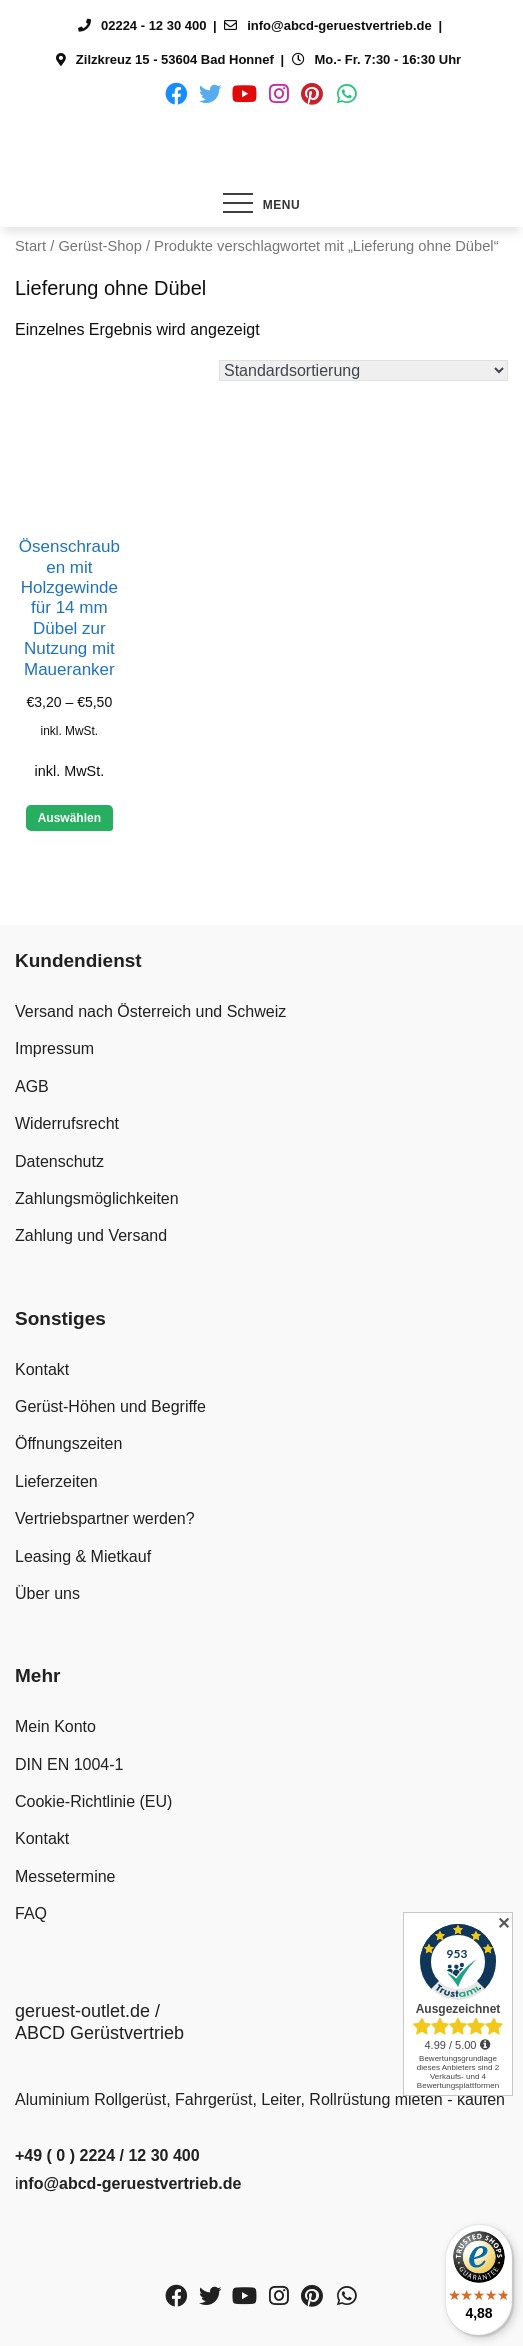  Describe the element at coordinates (91, 1235) in the screenshot. I see `Zahlung und Versand` at that location.